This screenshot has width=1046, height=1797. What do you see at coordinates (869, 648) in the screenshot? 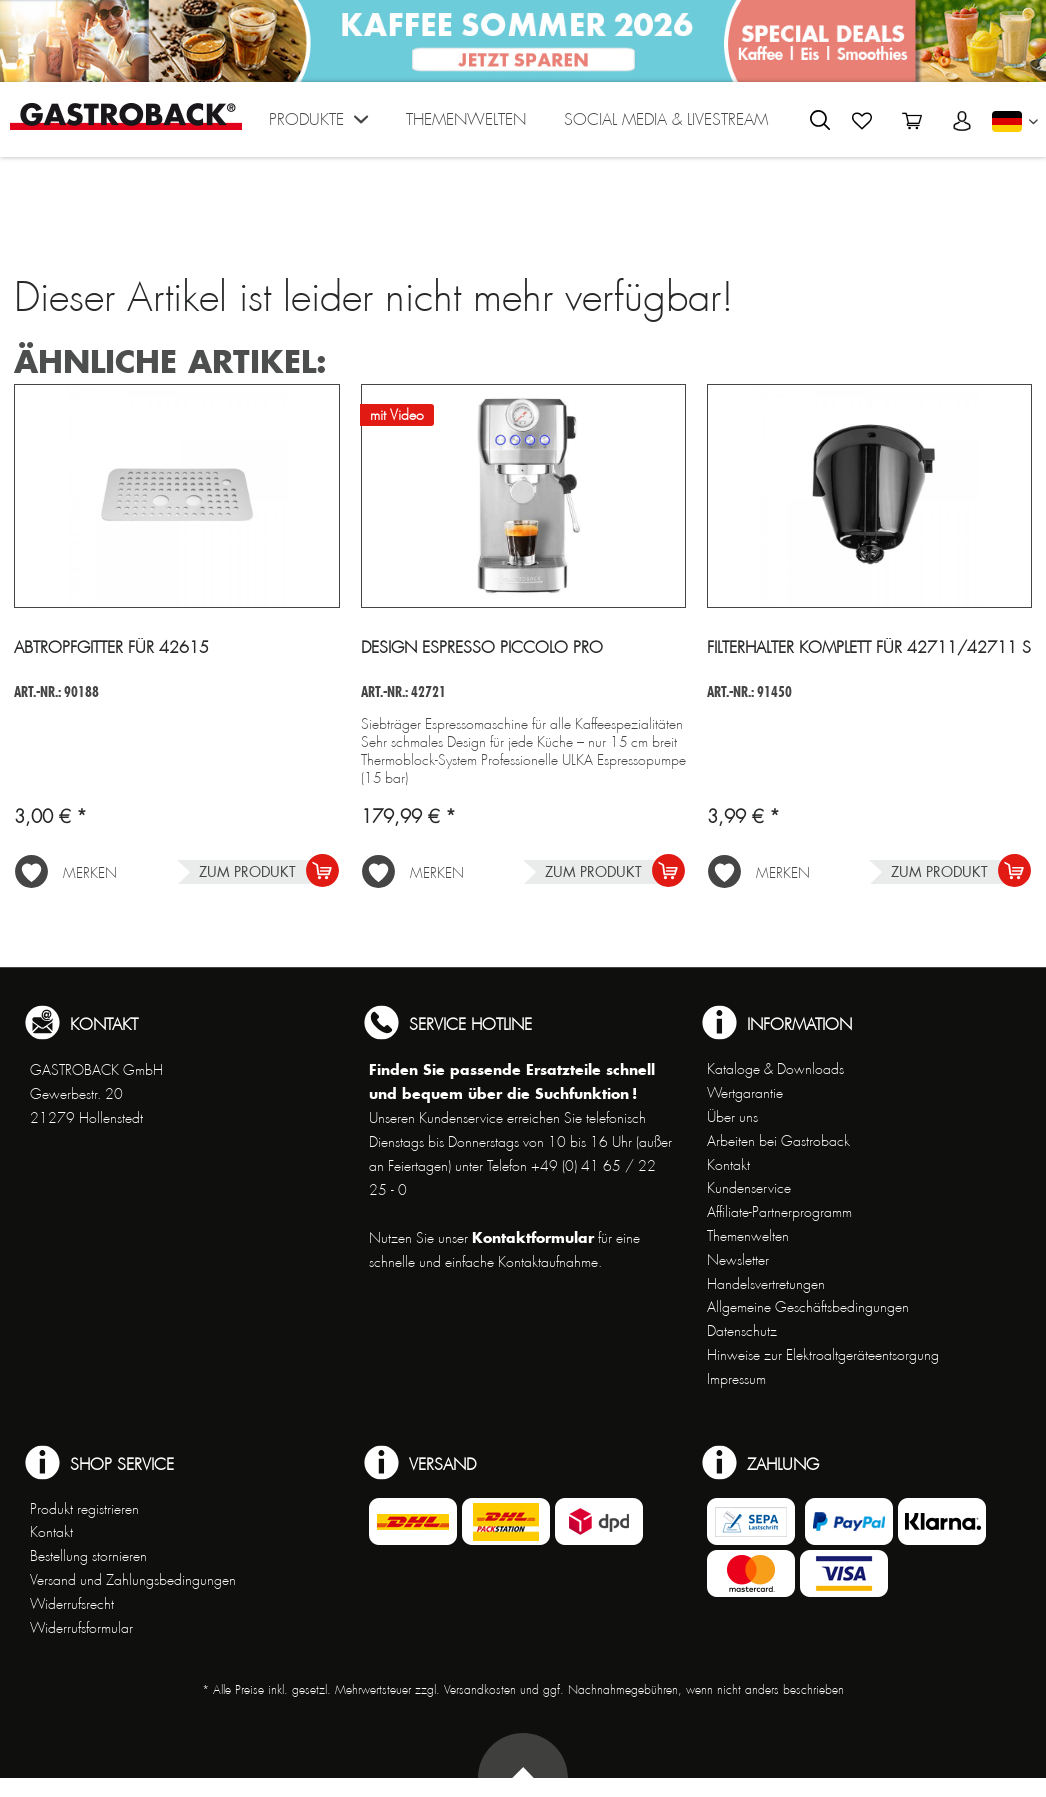
I see `Filterhalter komplett für 42711/42711 S` at bounding box center [869, 648].